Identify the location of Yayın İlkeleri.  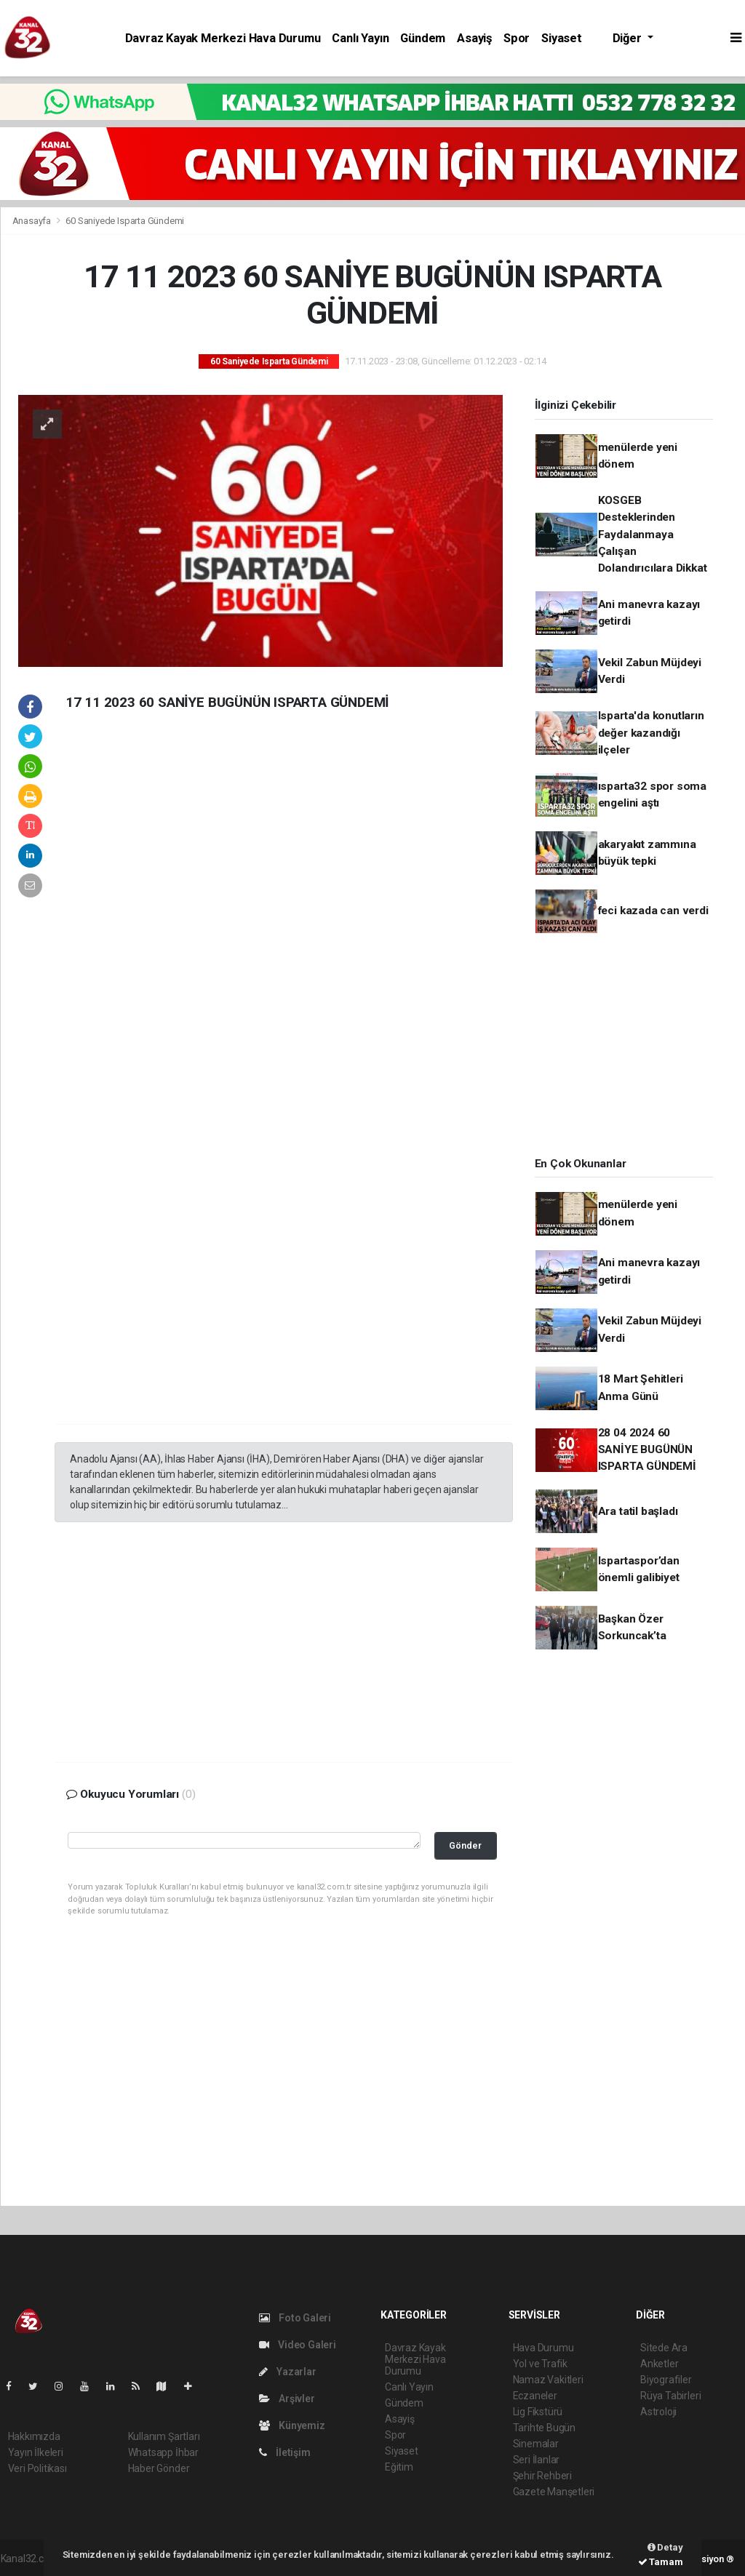
(35, 2452).